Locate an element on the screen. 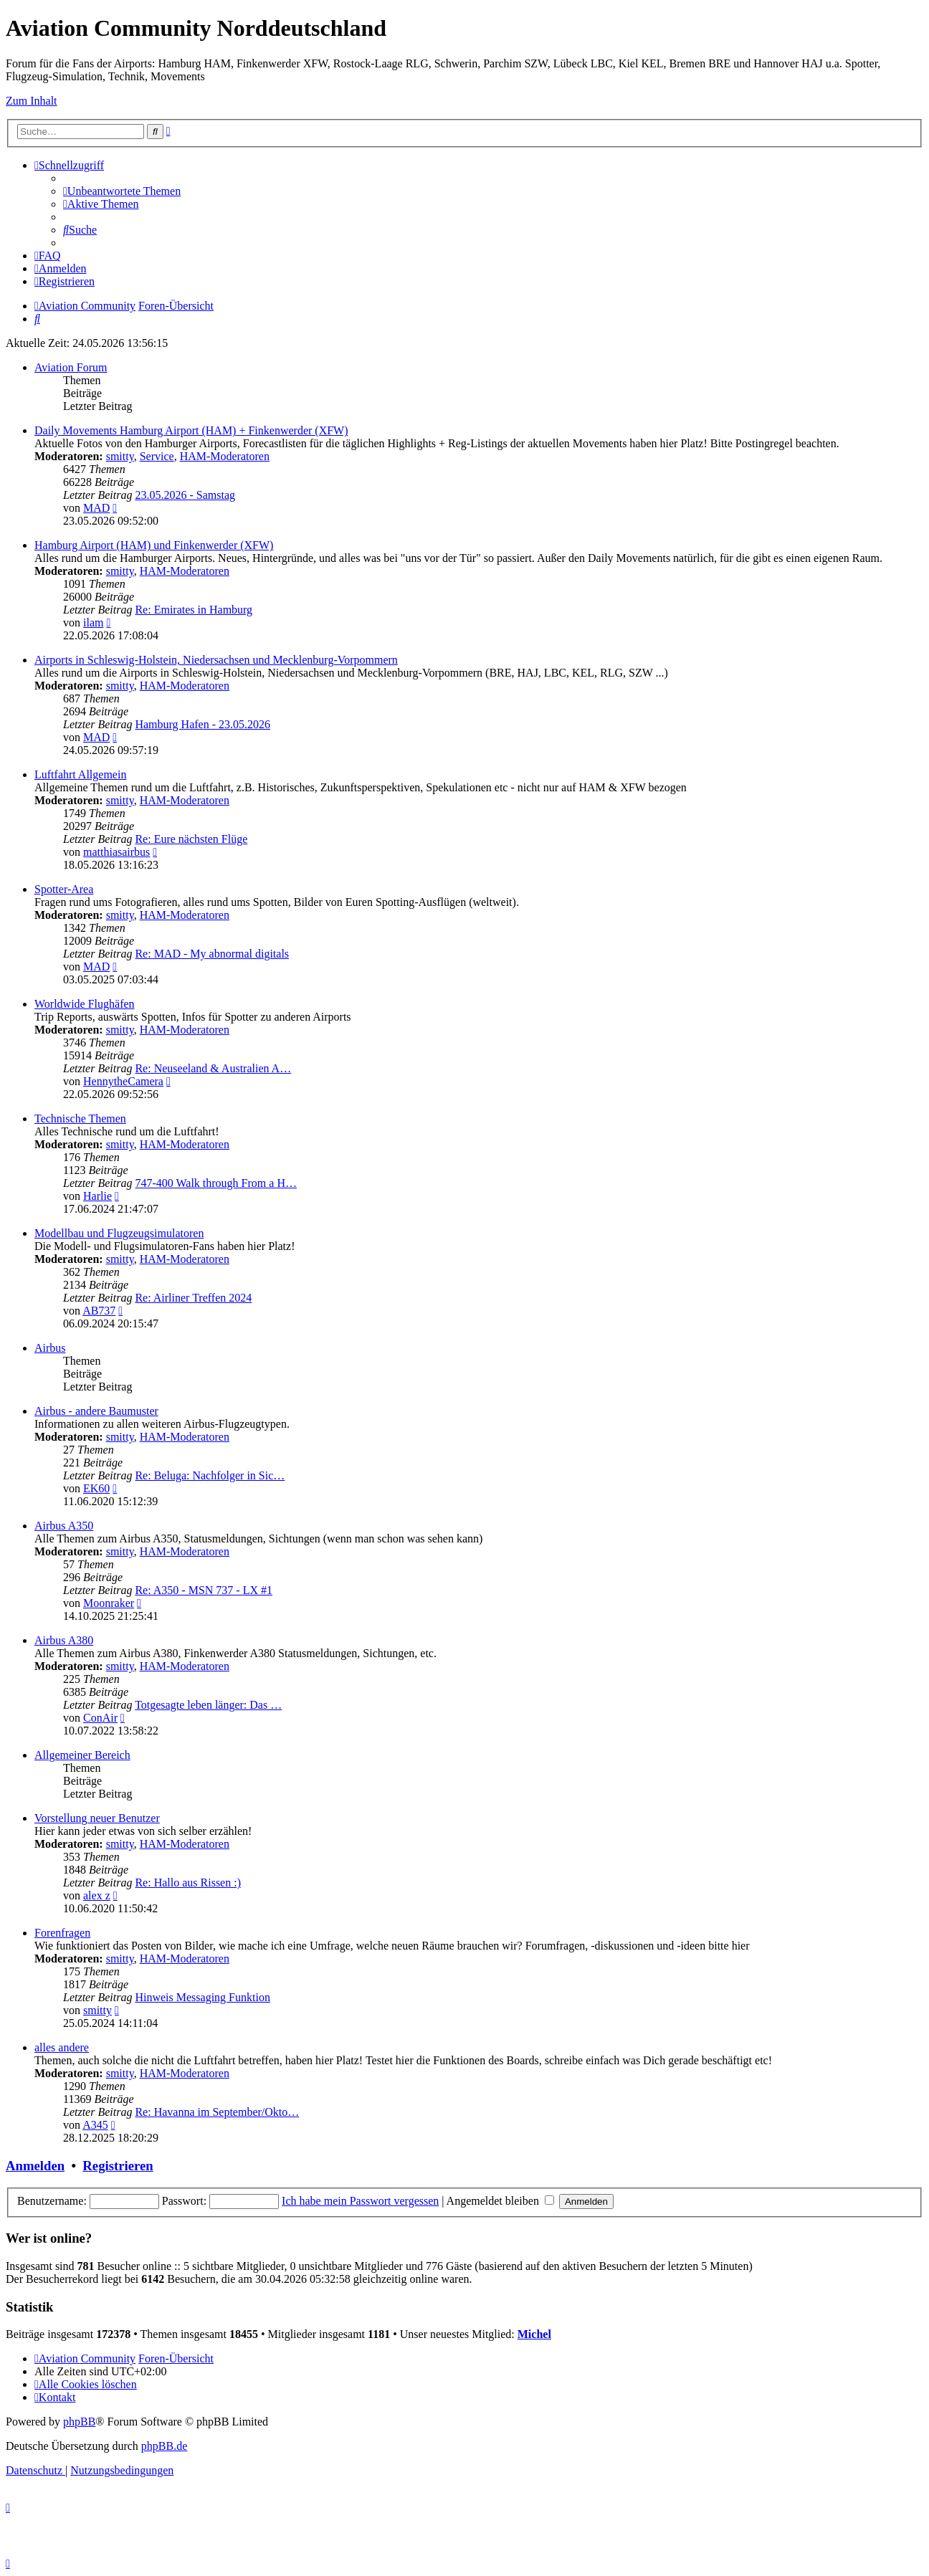  EK60 is located at coordinates (96, 1488).